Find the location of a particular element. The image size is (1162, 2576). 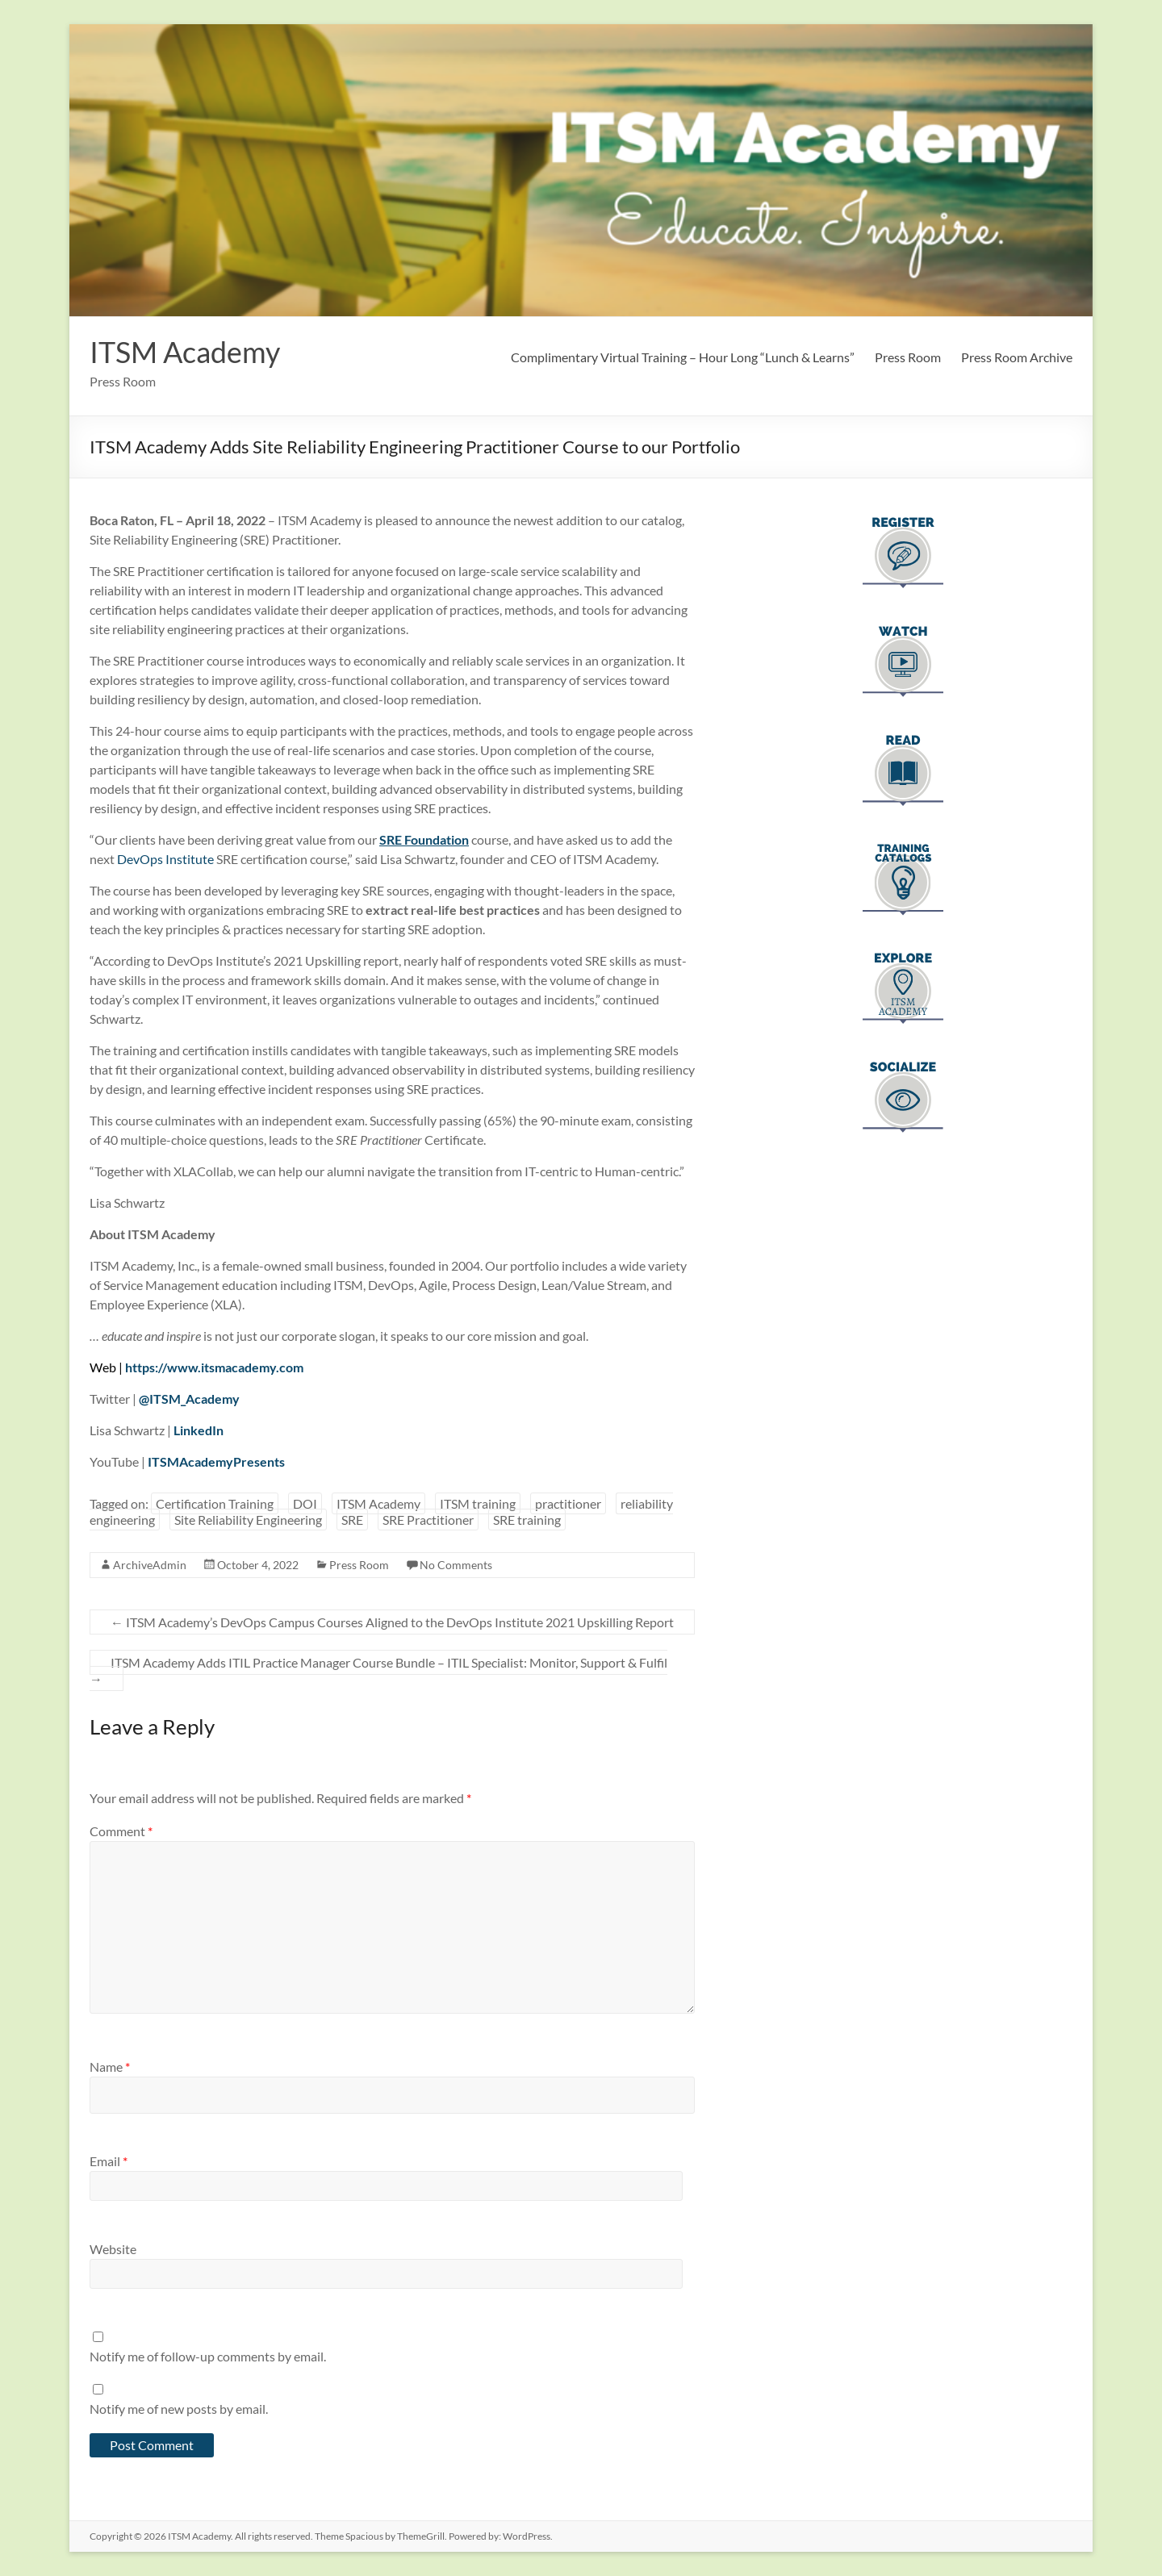

No Comments is located at coordinates (456, 1565).